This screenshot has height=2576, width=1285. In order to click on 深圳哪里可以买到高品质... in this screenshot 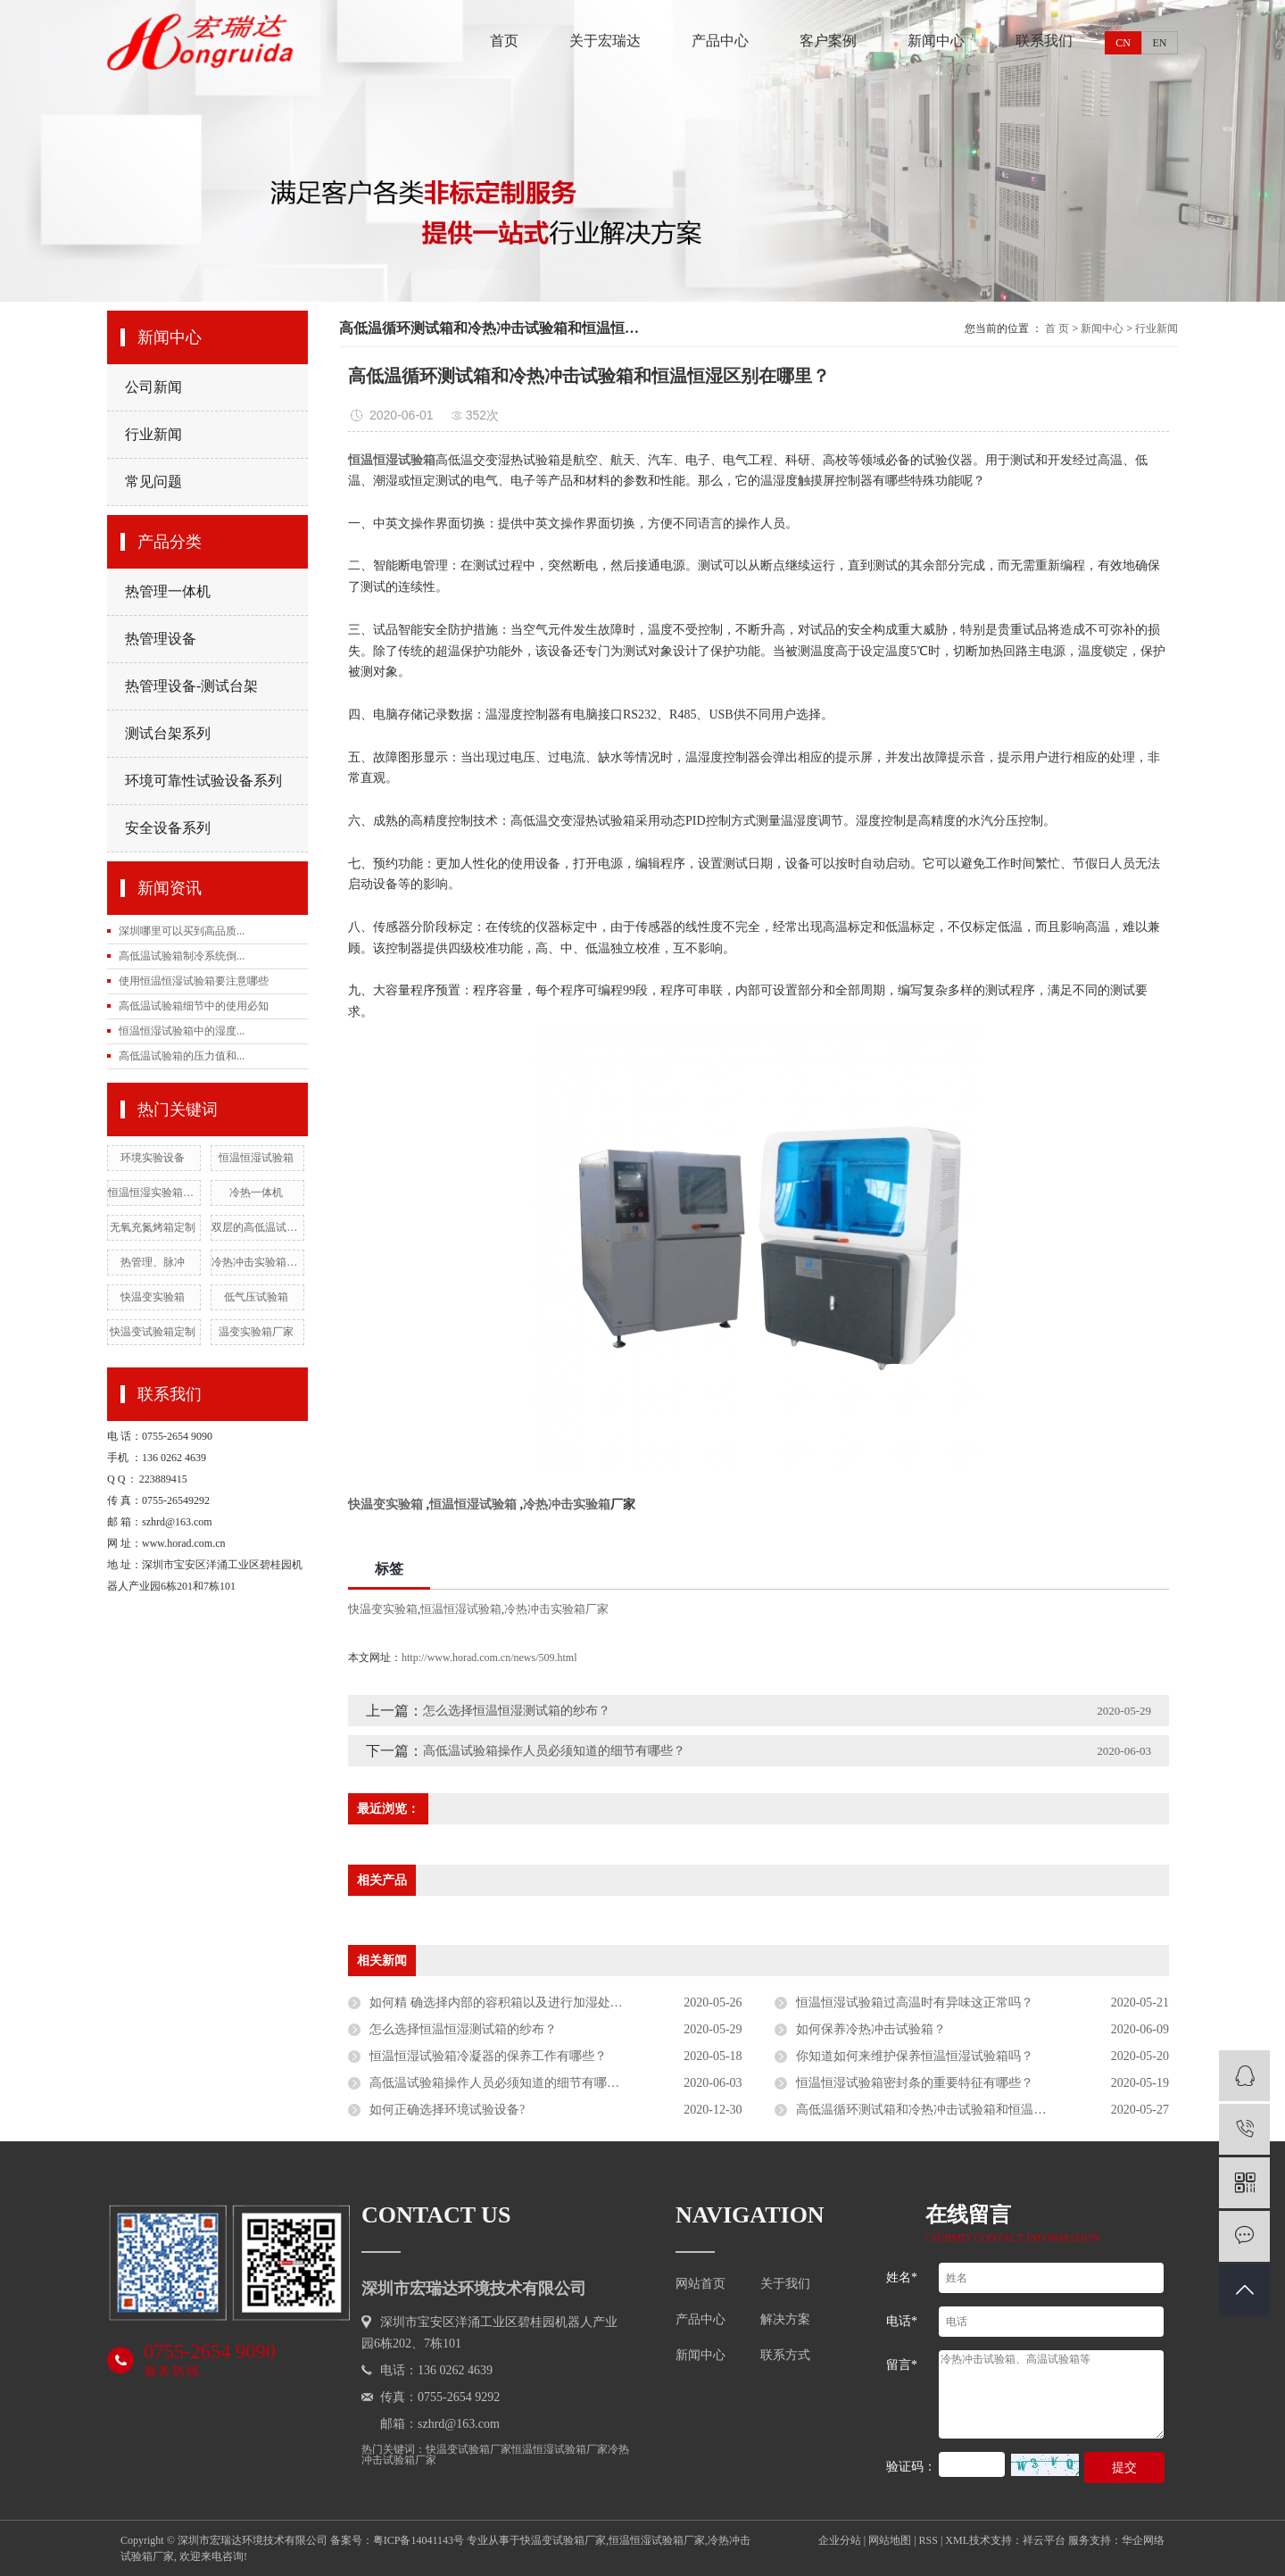, I will do `click(182, 931)`.